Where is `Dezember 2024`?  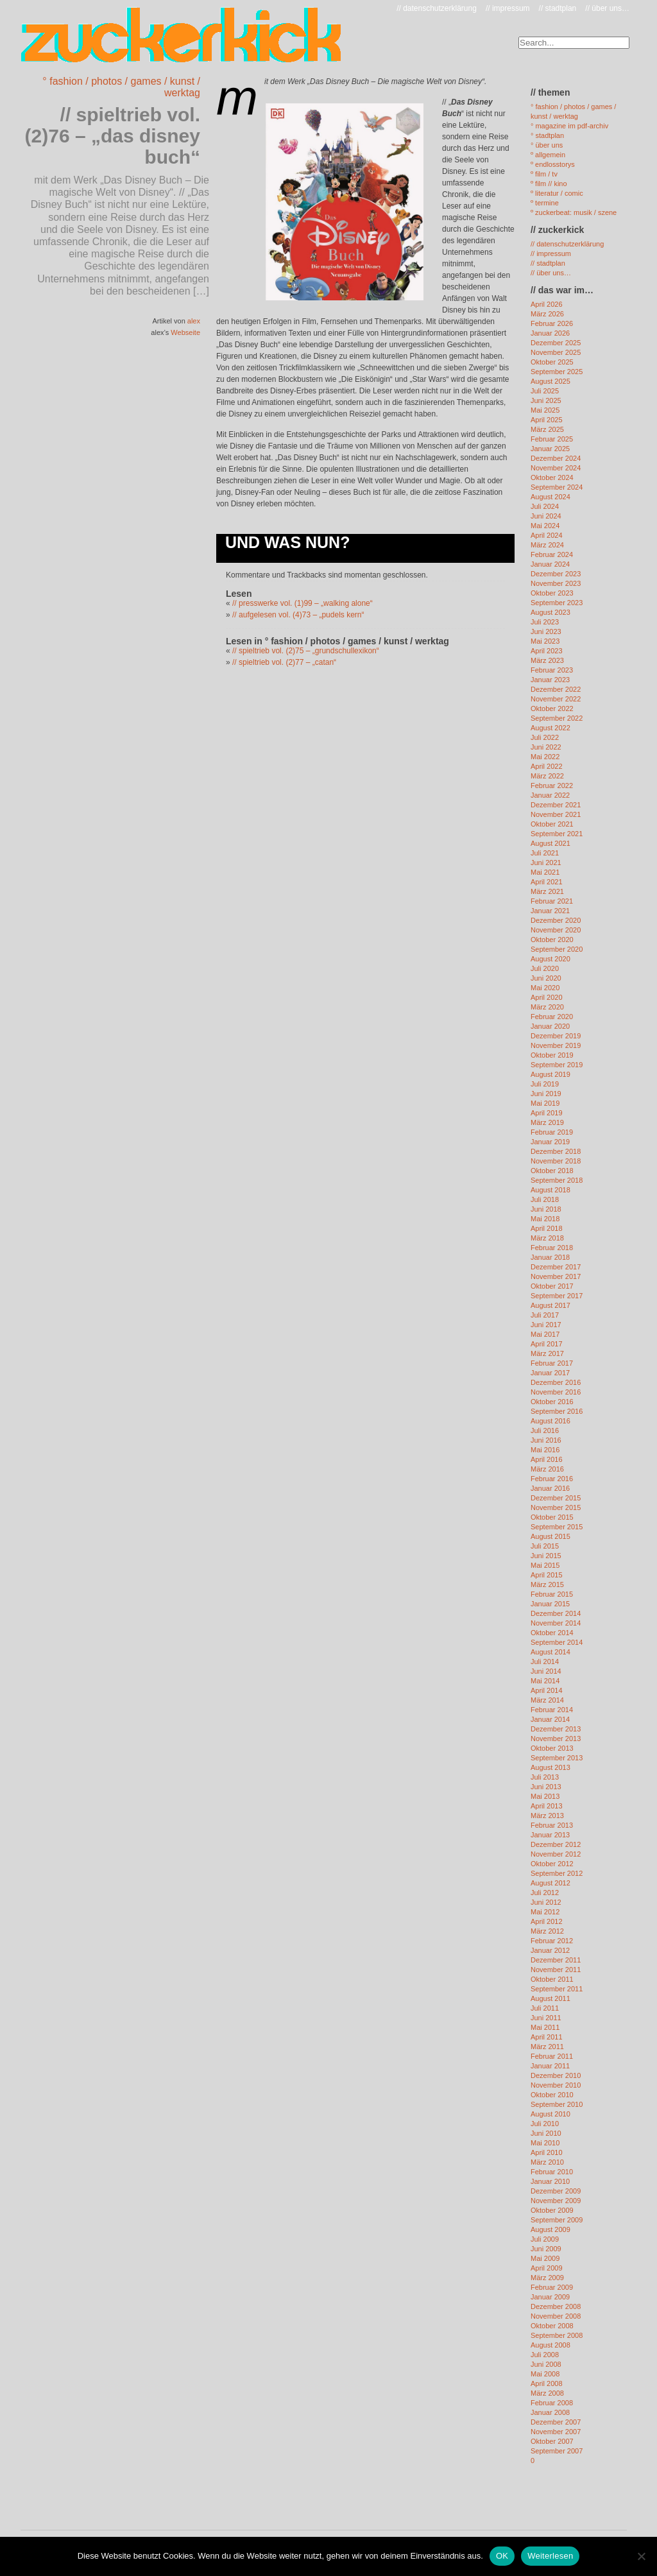
Dezember 2024 is located at coordinates (556, 458).